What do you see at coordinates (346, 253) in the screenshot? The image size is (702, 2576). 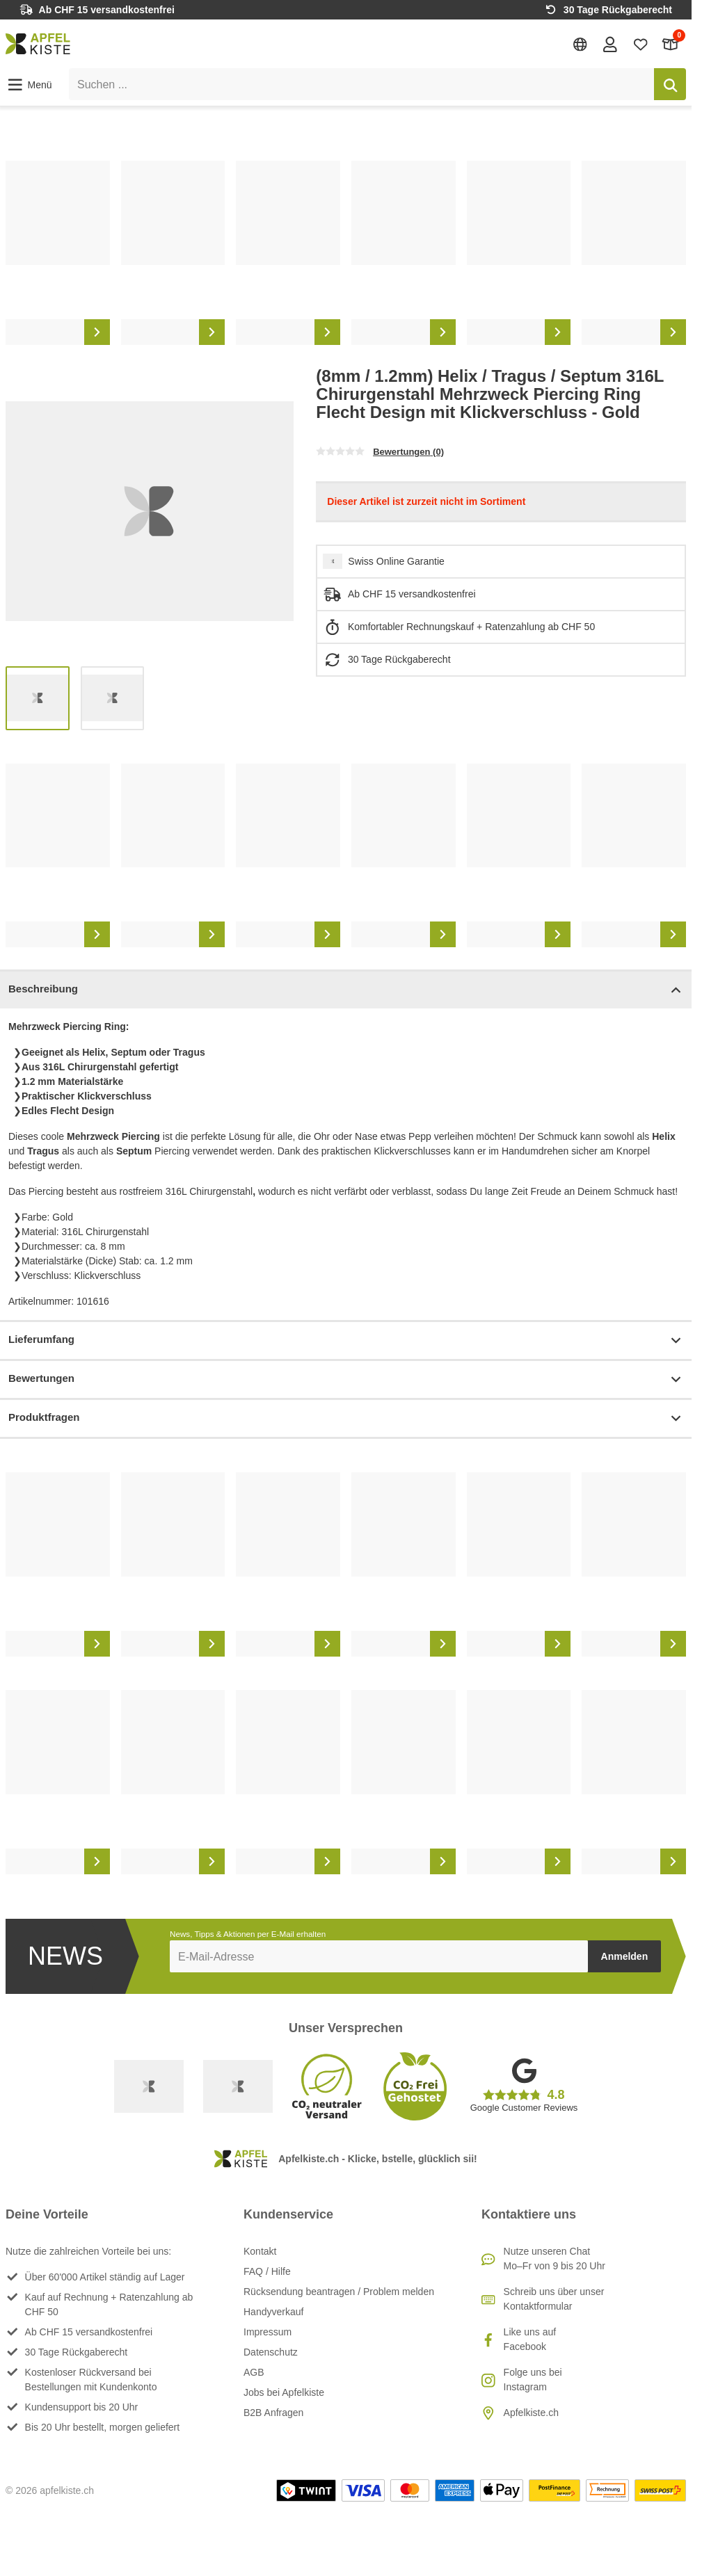 I see `[list]` at bounding box center [346, 253].